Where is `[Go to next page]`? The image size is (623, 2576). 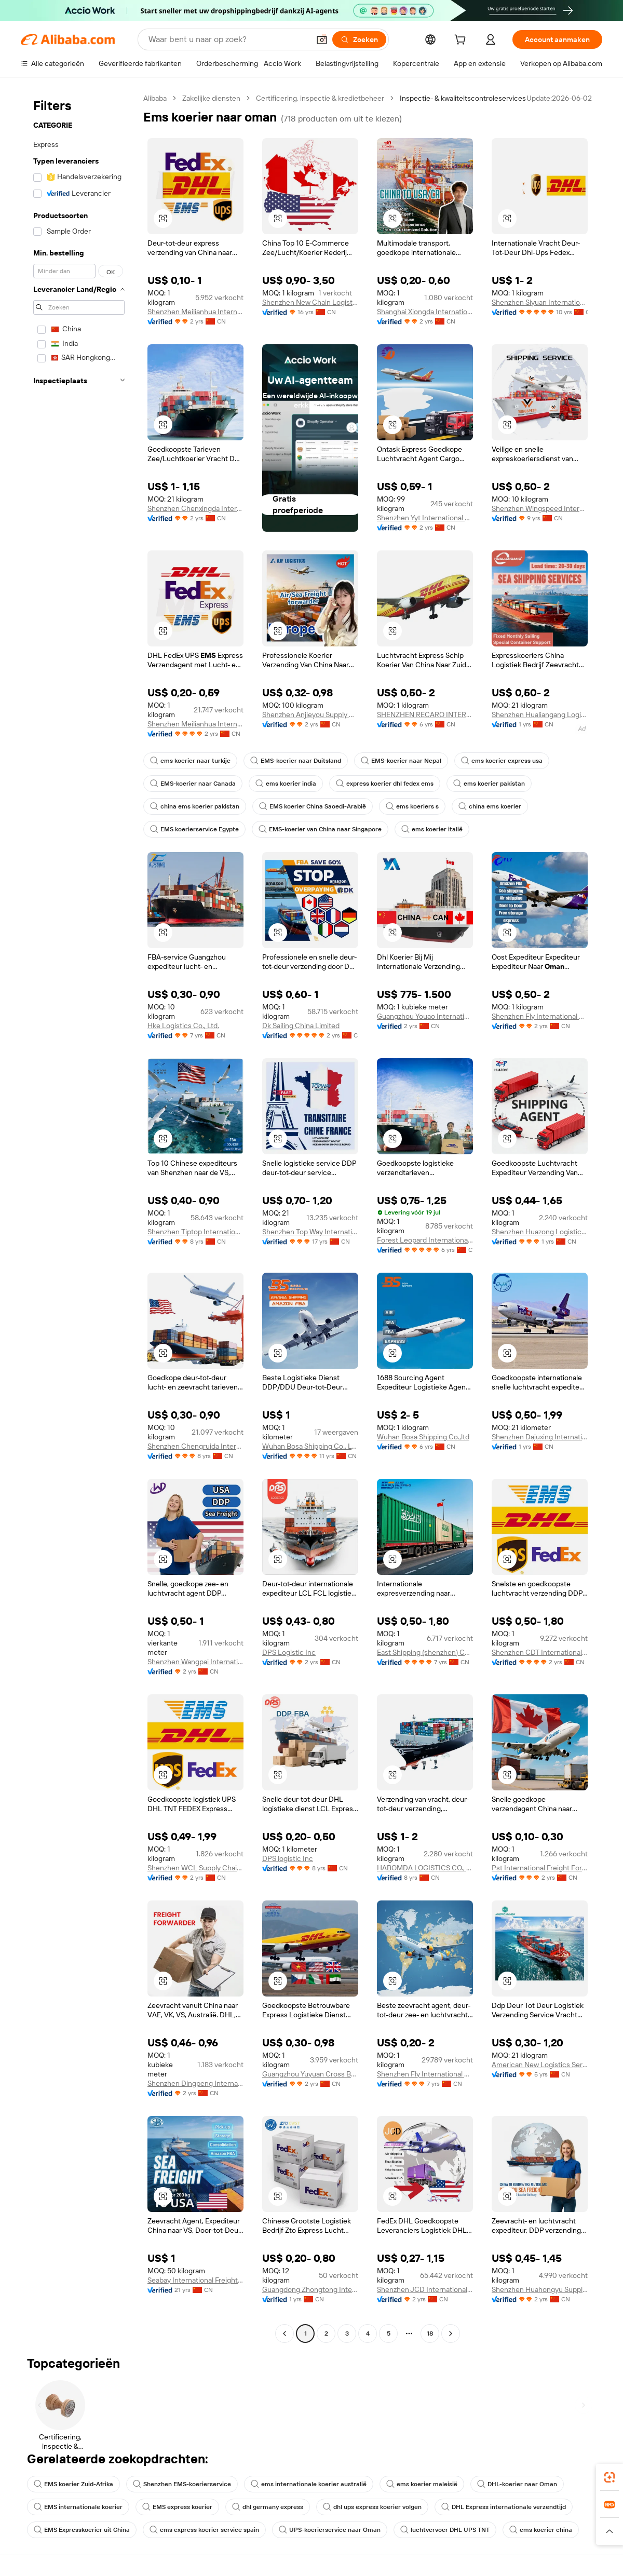
[Go to next page] is located at coordinates (450, 2333).